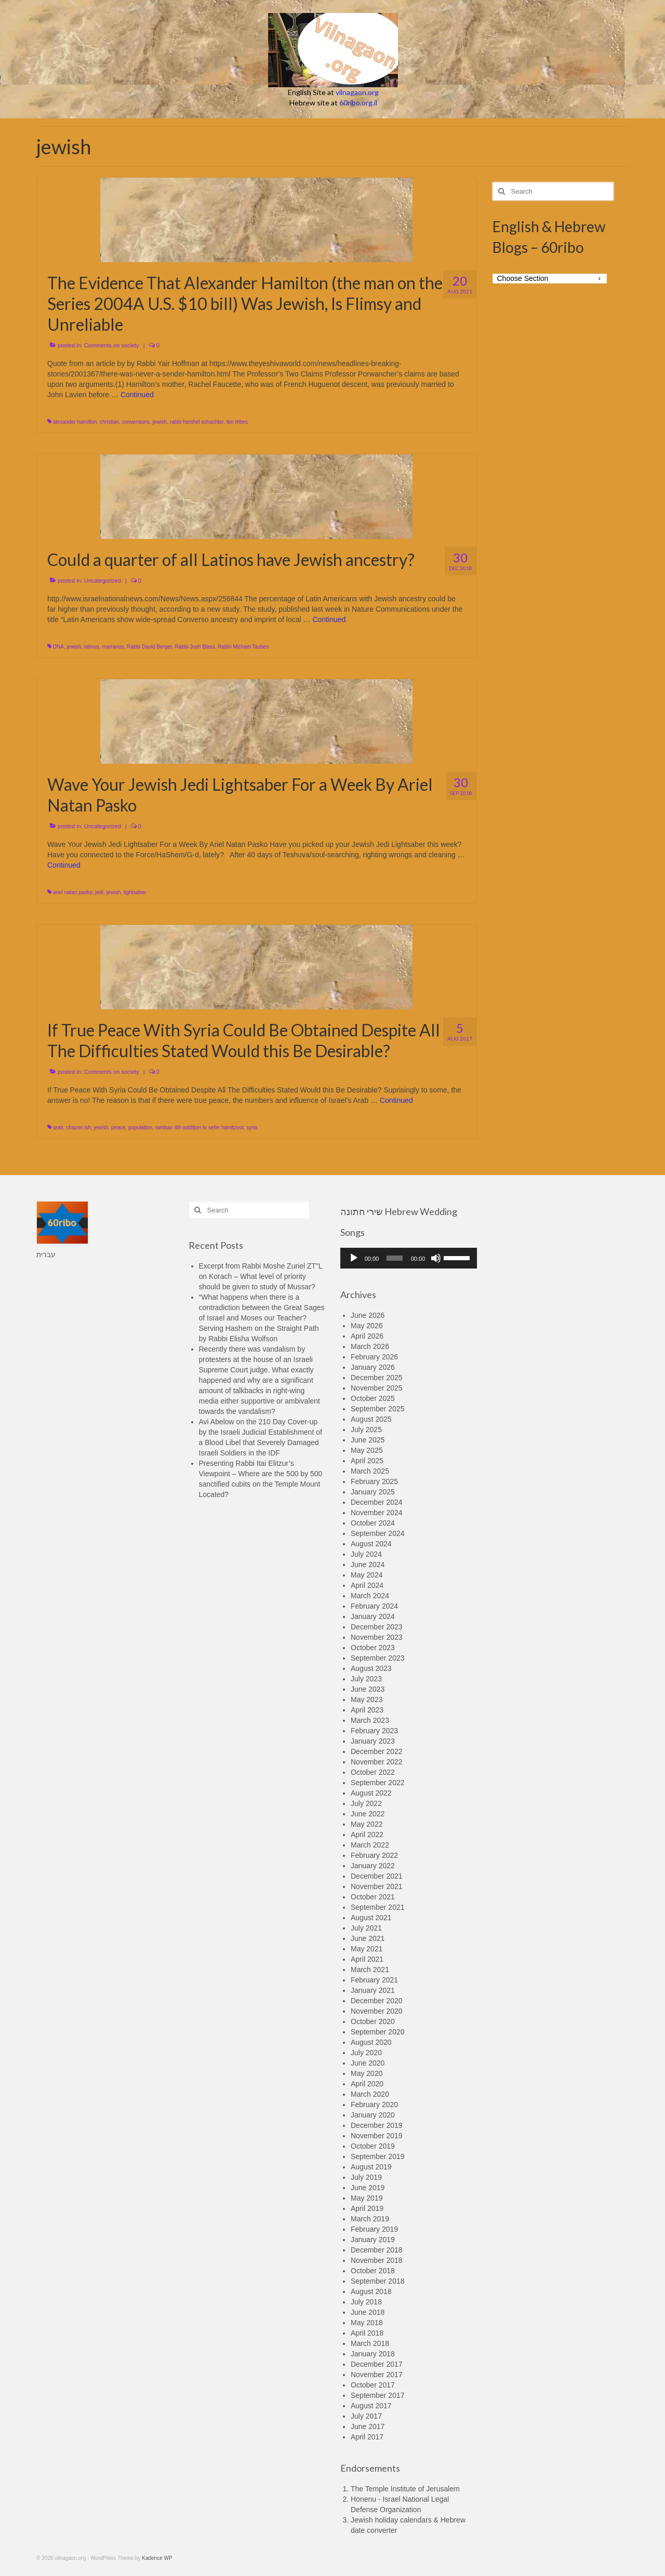  Describe the element at coordinates (374, 1731) in the screenshot. I see `February 2023` at that location.